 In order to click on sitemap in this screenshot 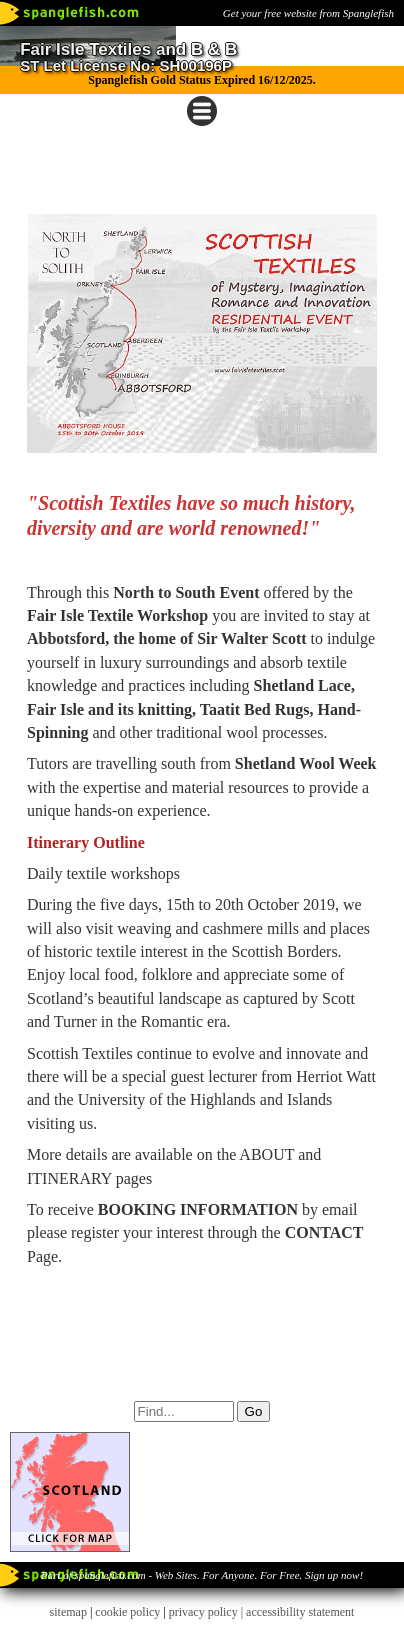, I will do `click(68, 1612)`.